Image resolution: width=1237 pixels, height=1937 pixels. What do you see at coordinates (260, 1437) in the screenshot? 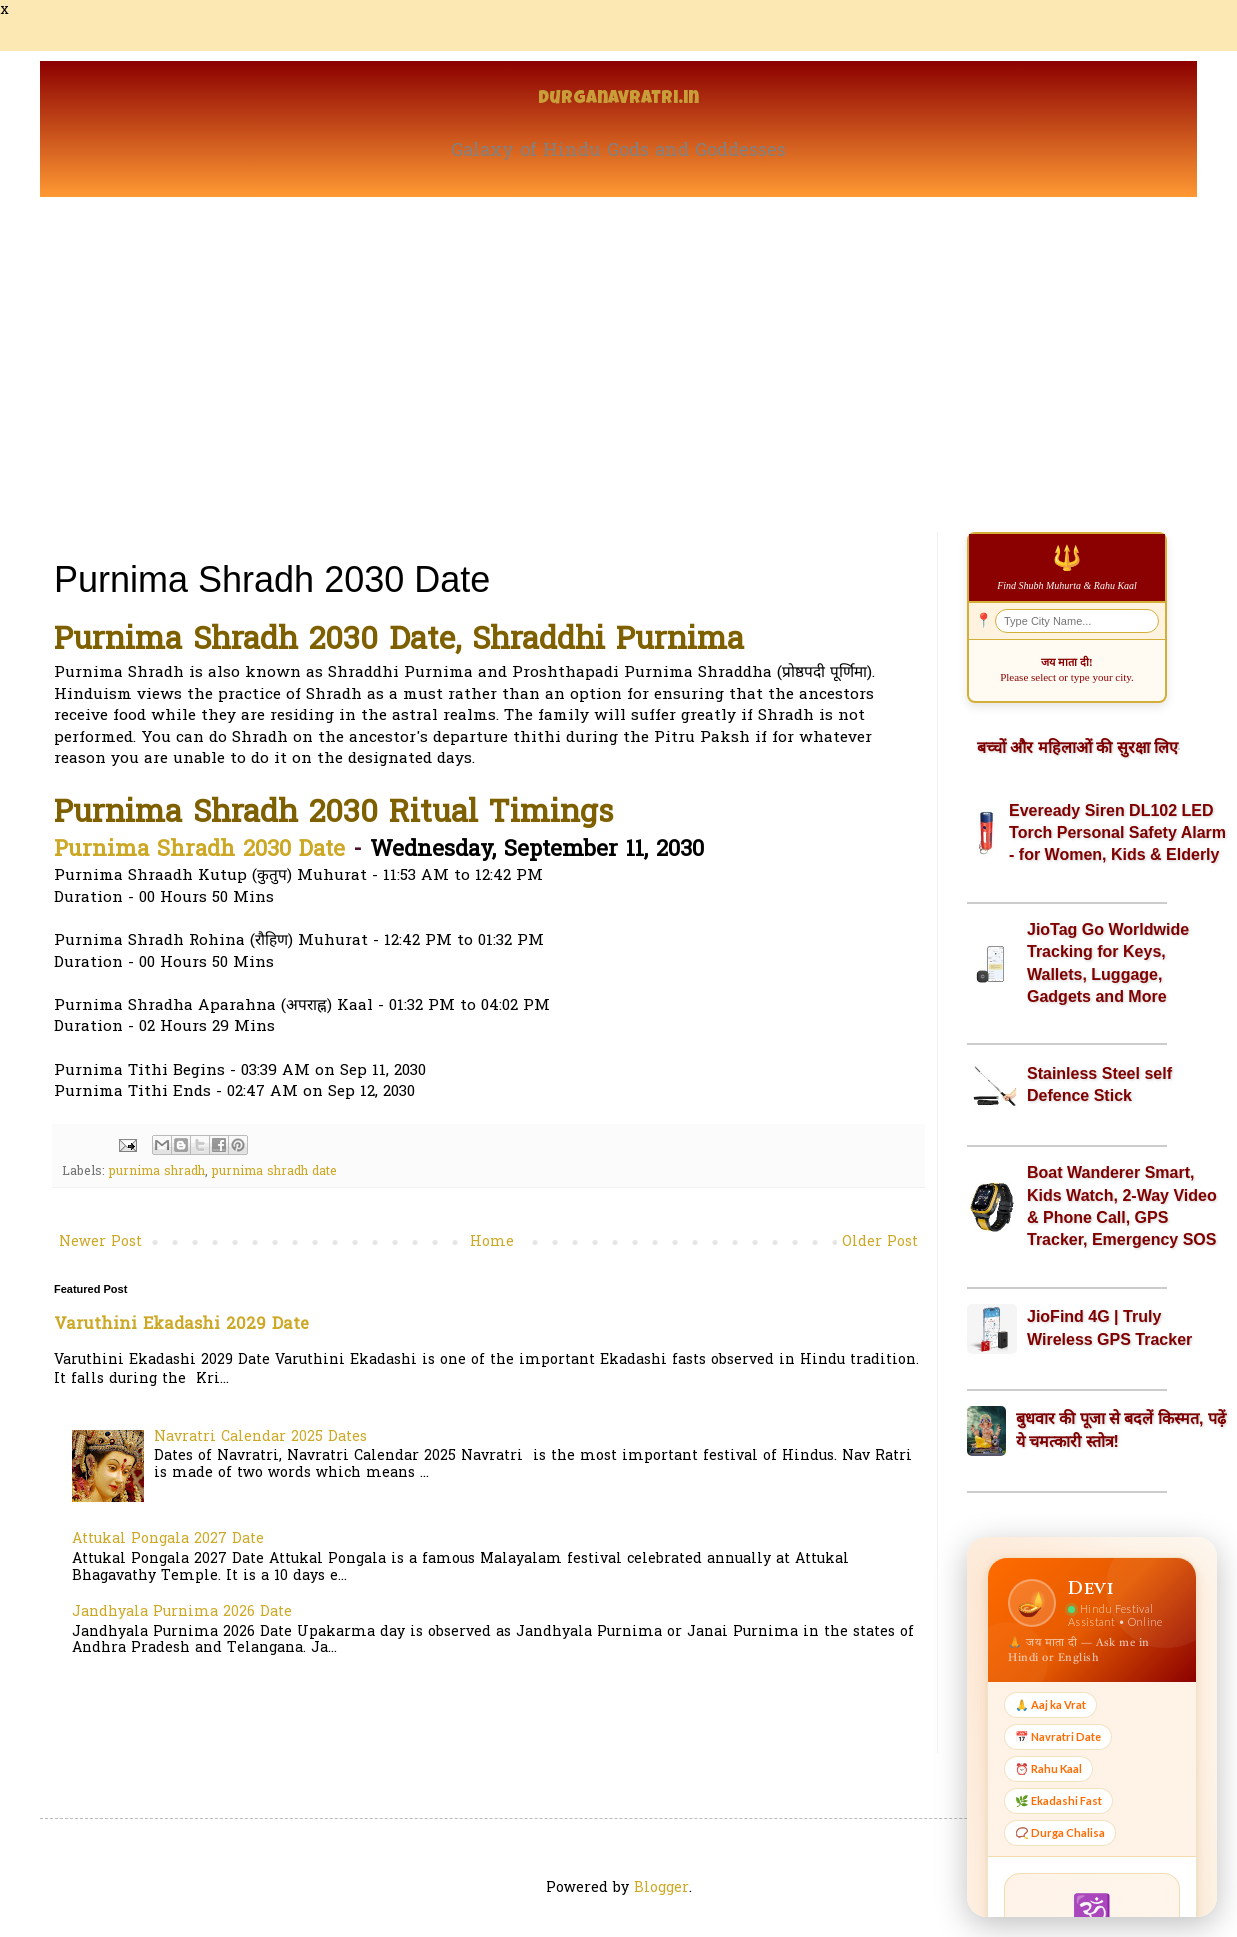
I see `Navratri Calendar 2025 Dates` at bounding box center [260, 1437].